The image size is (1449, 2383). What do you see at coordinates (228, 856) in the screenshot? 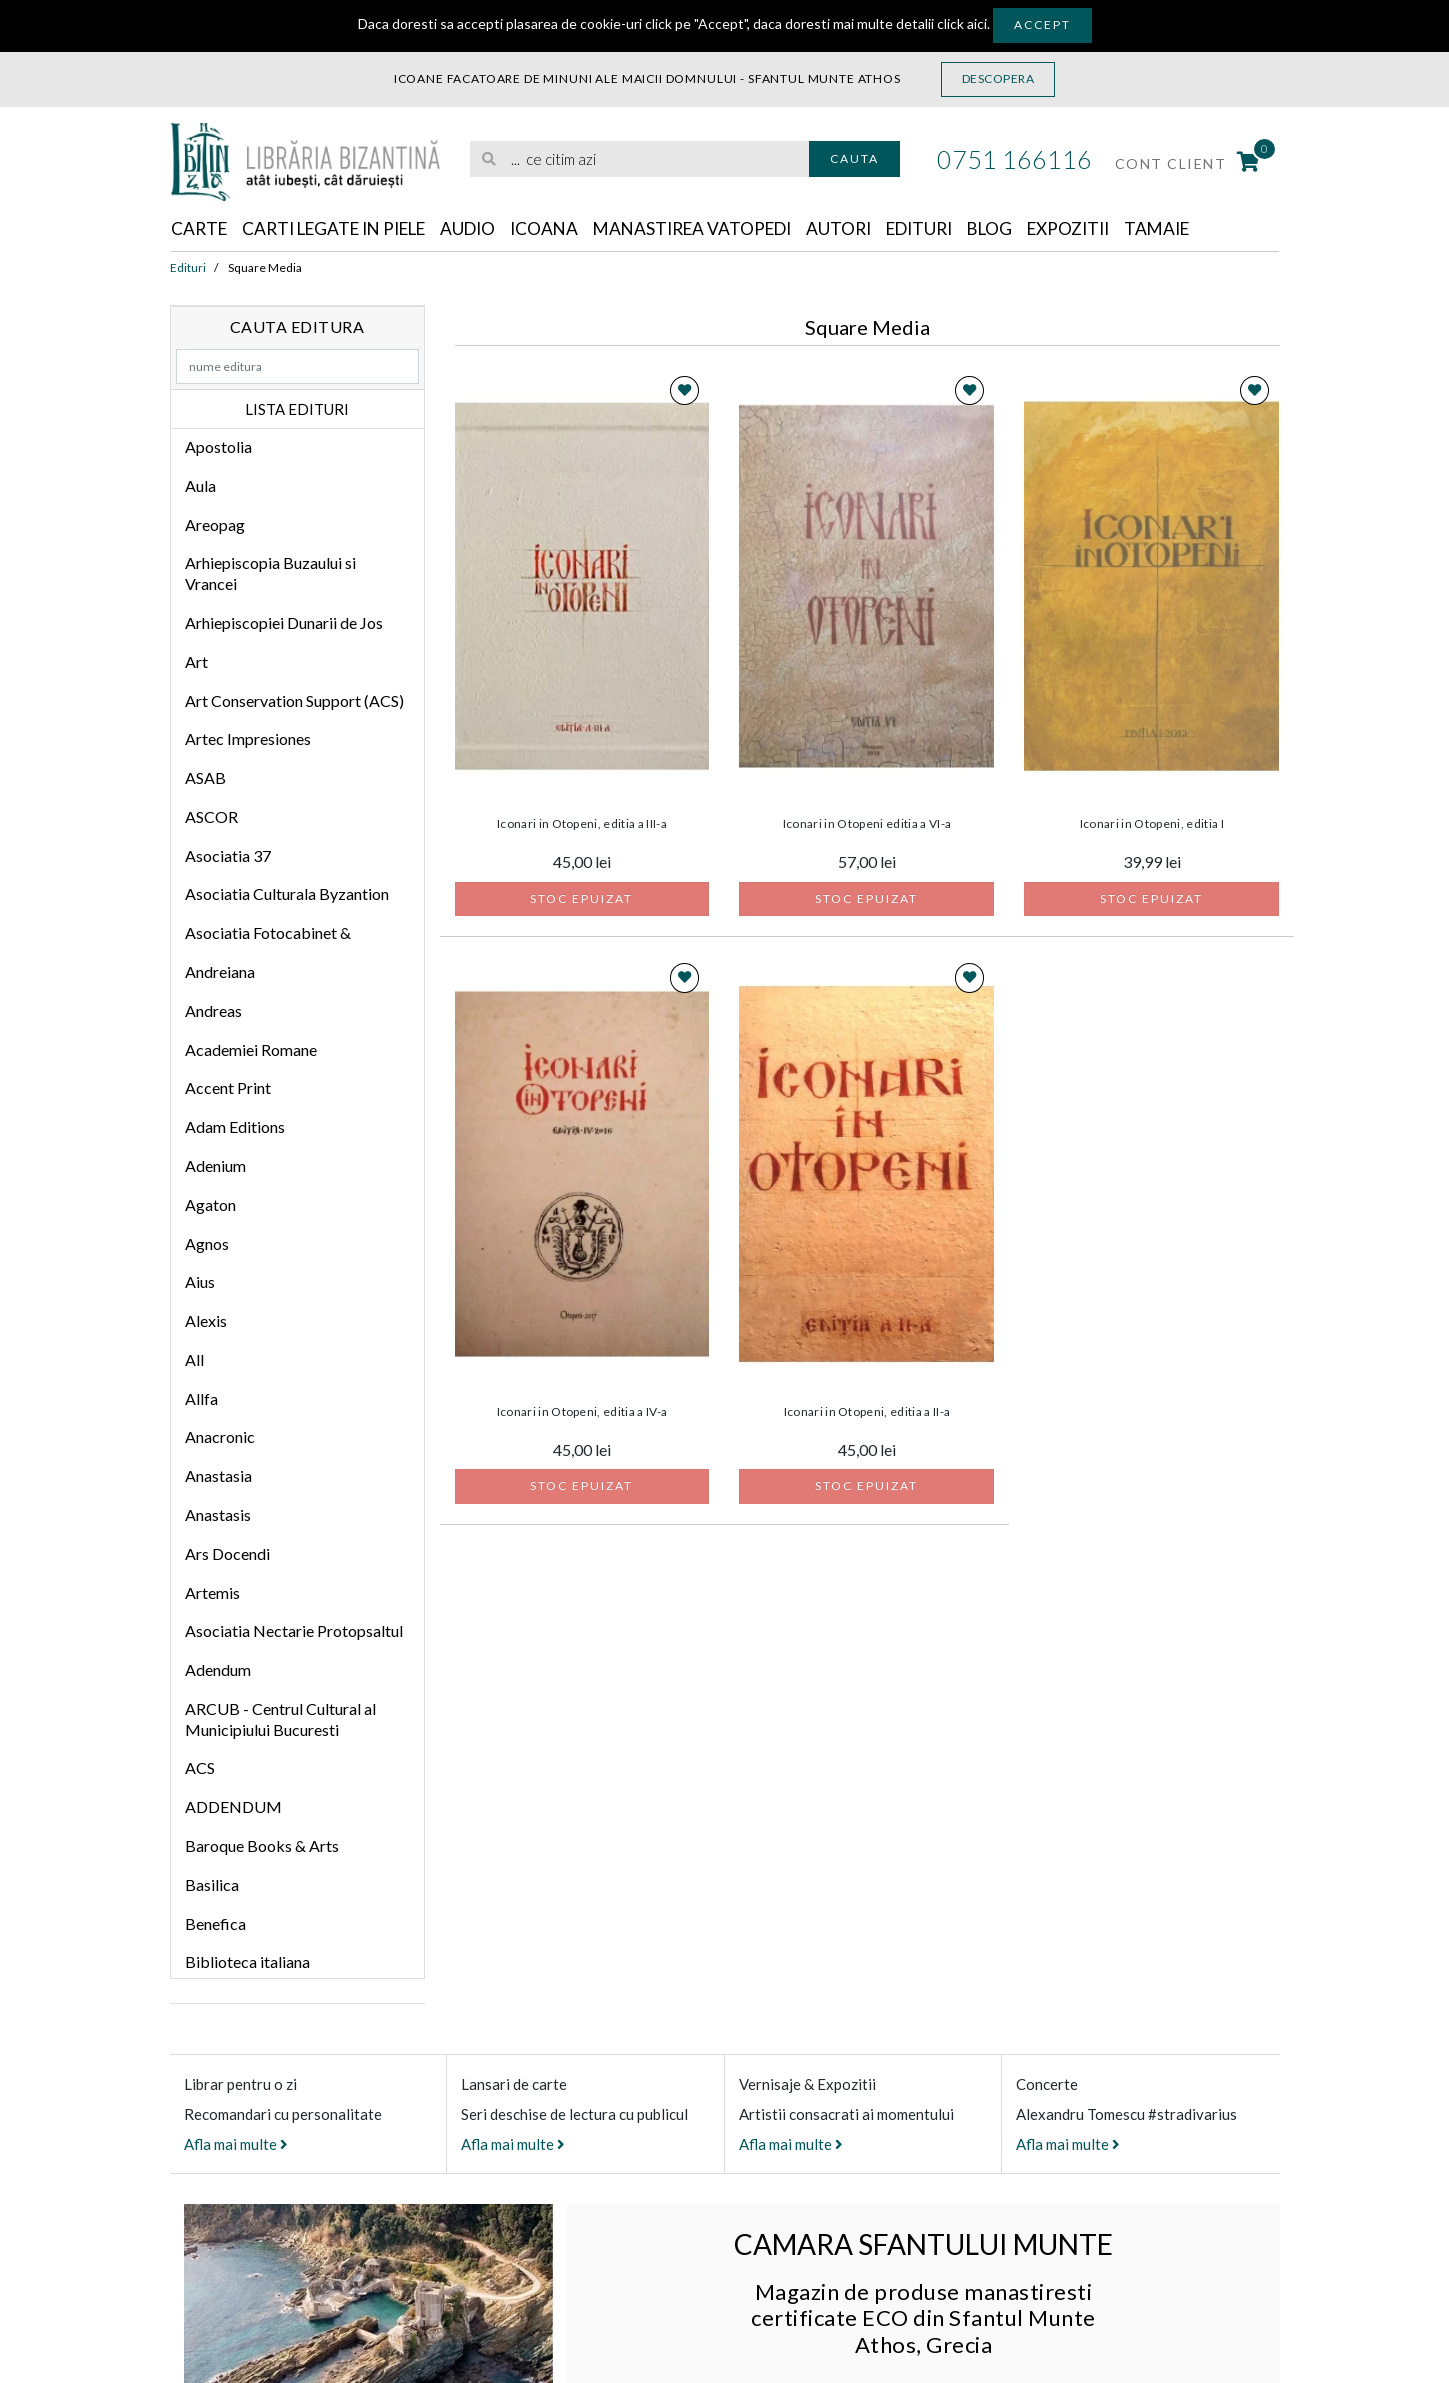
I see `Asociatia 37` at bounding box center [228, 856].